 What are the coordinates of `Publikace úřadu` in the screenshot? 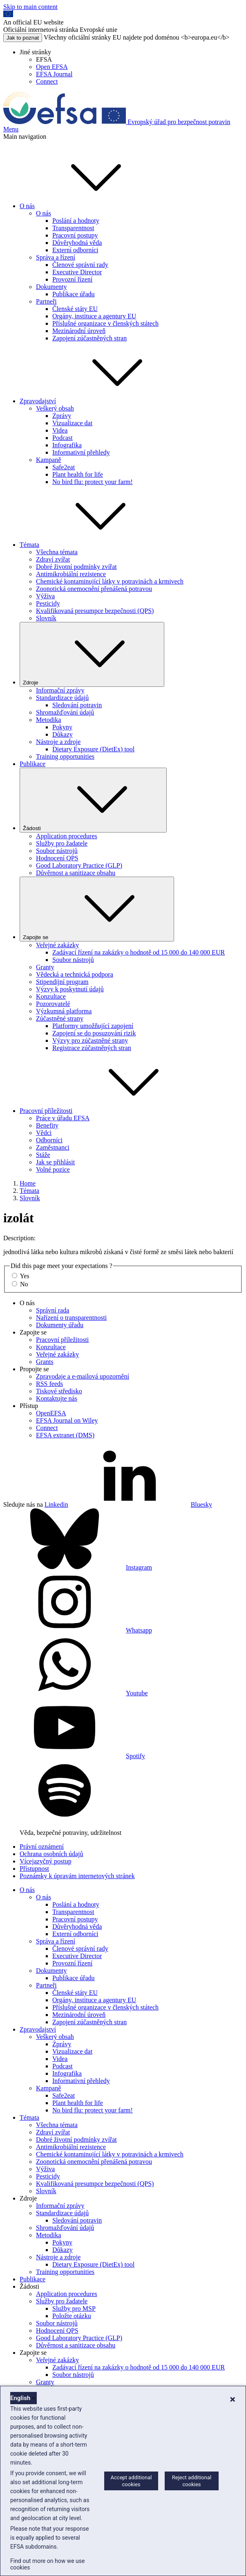 It's located at (73, 294).